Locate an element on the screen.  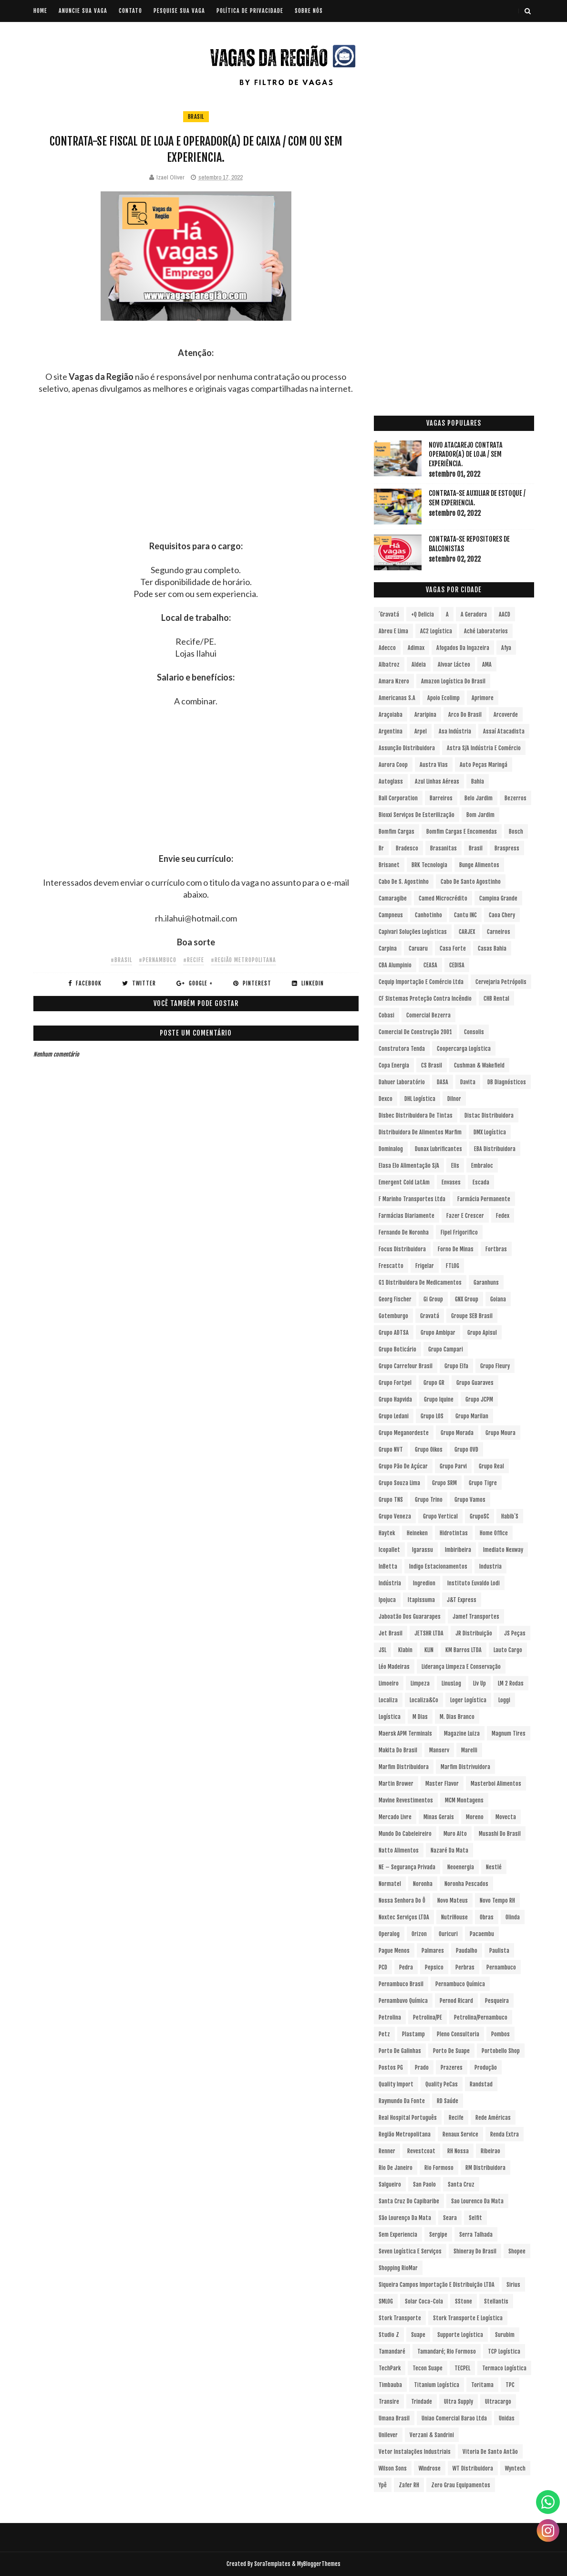
Camed Microcrédito is located at coordinates (443, 898).